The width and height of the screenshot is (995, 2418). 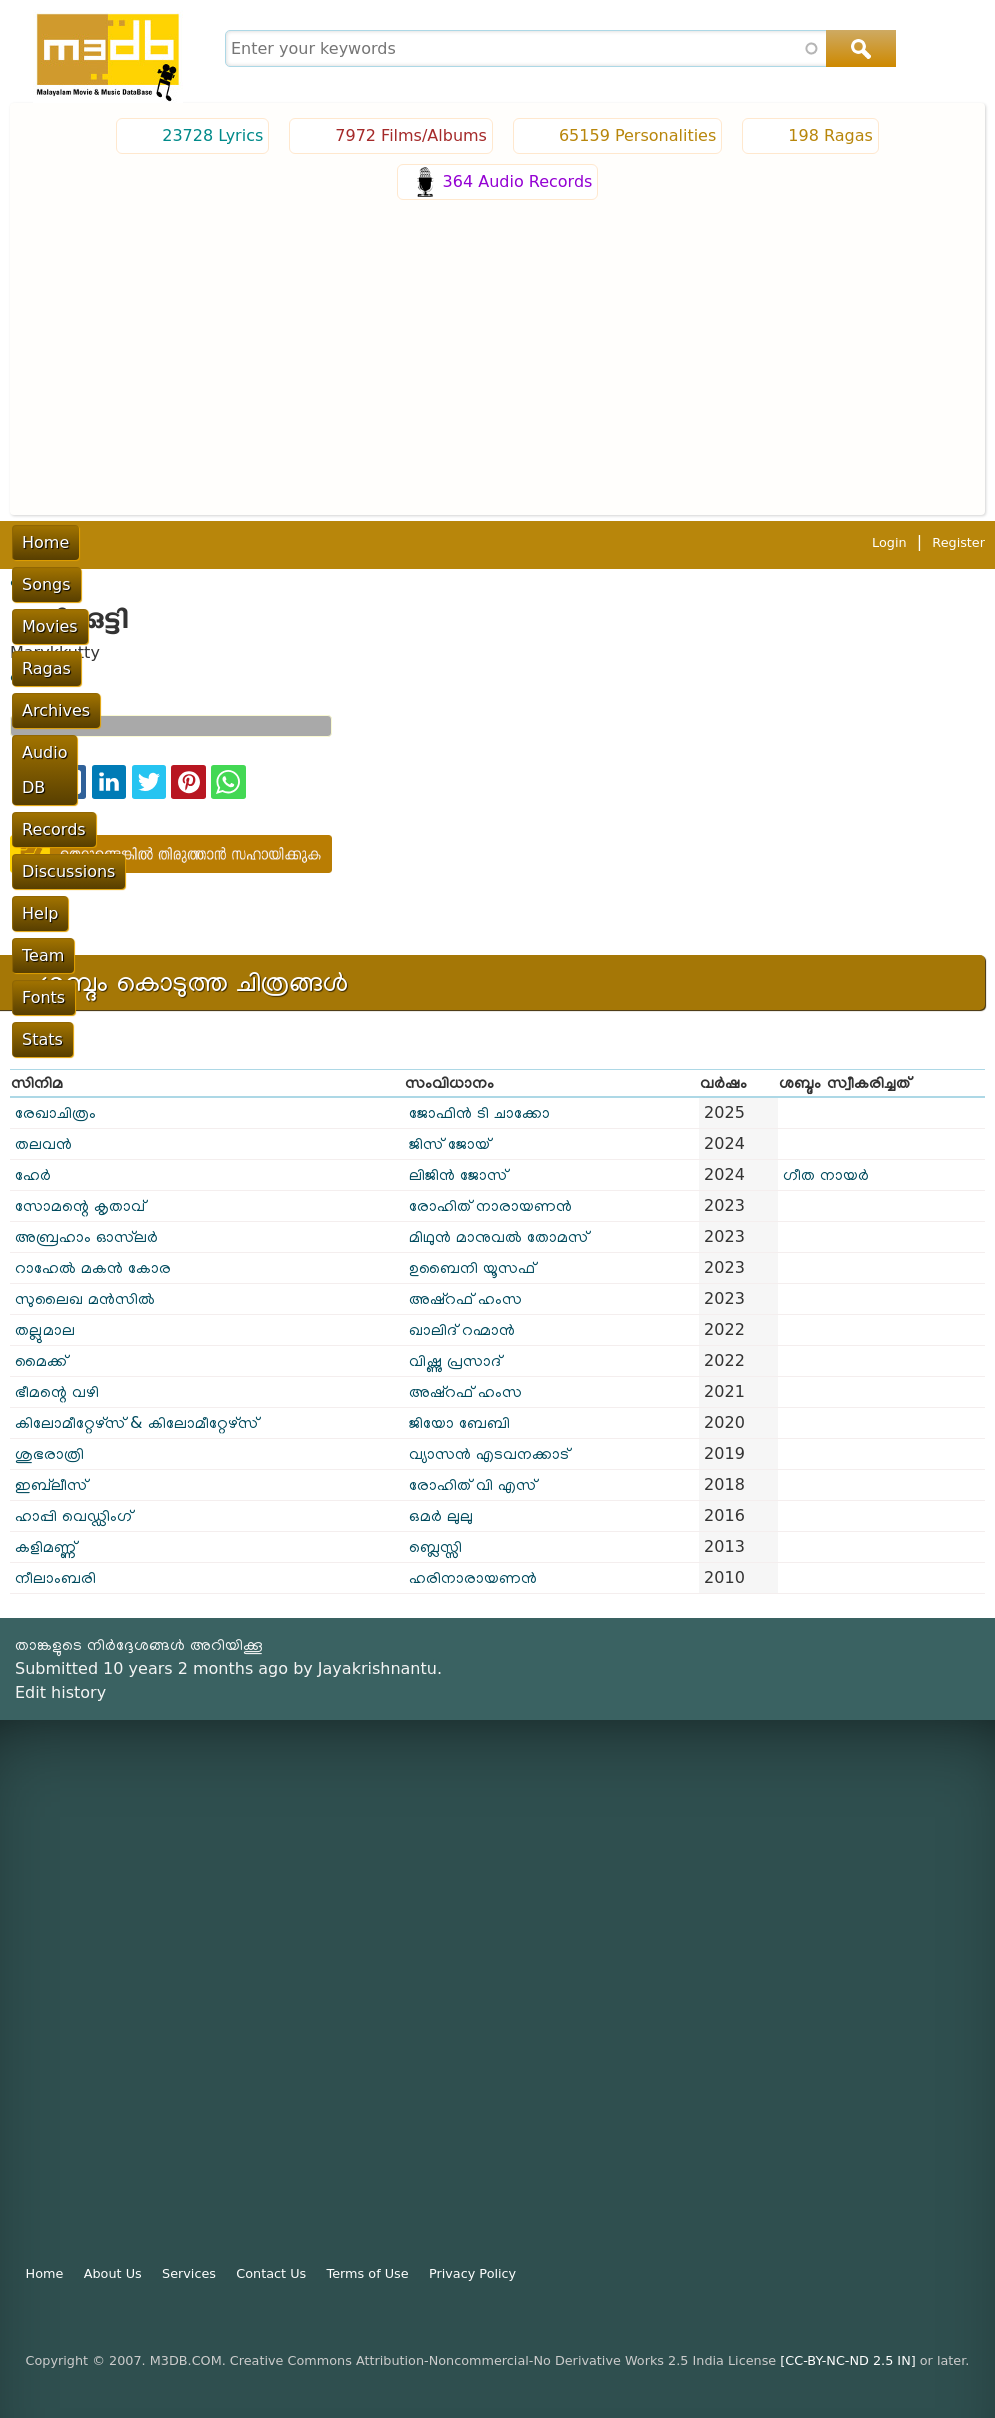 What do you see at coordinates (497, 355) in the screenshot?
I see `[Advertisement]` at bounding box center [497, 355].